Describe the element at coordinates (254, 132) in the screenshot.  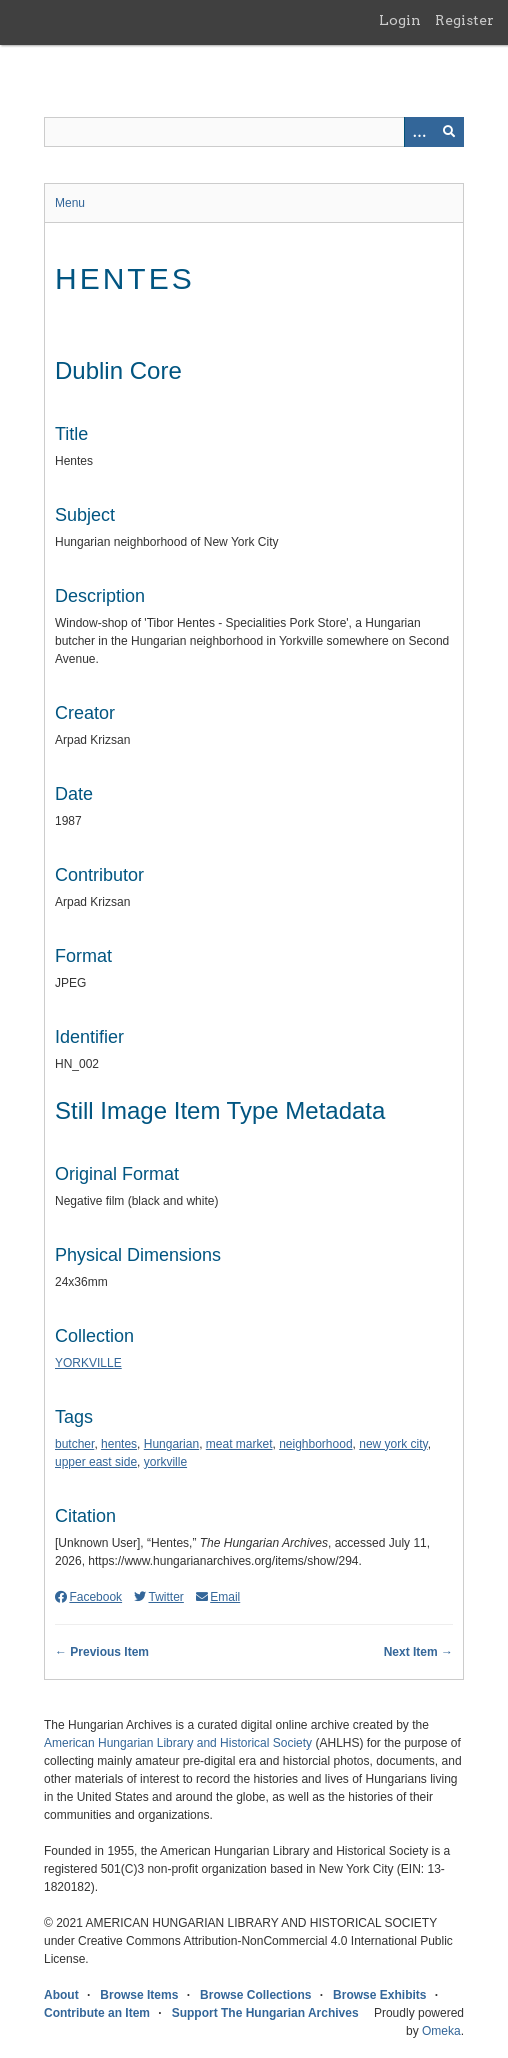
I see `[Query]` at that location.